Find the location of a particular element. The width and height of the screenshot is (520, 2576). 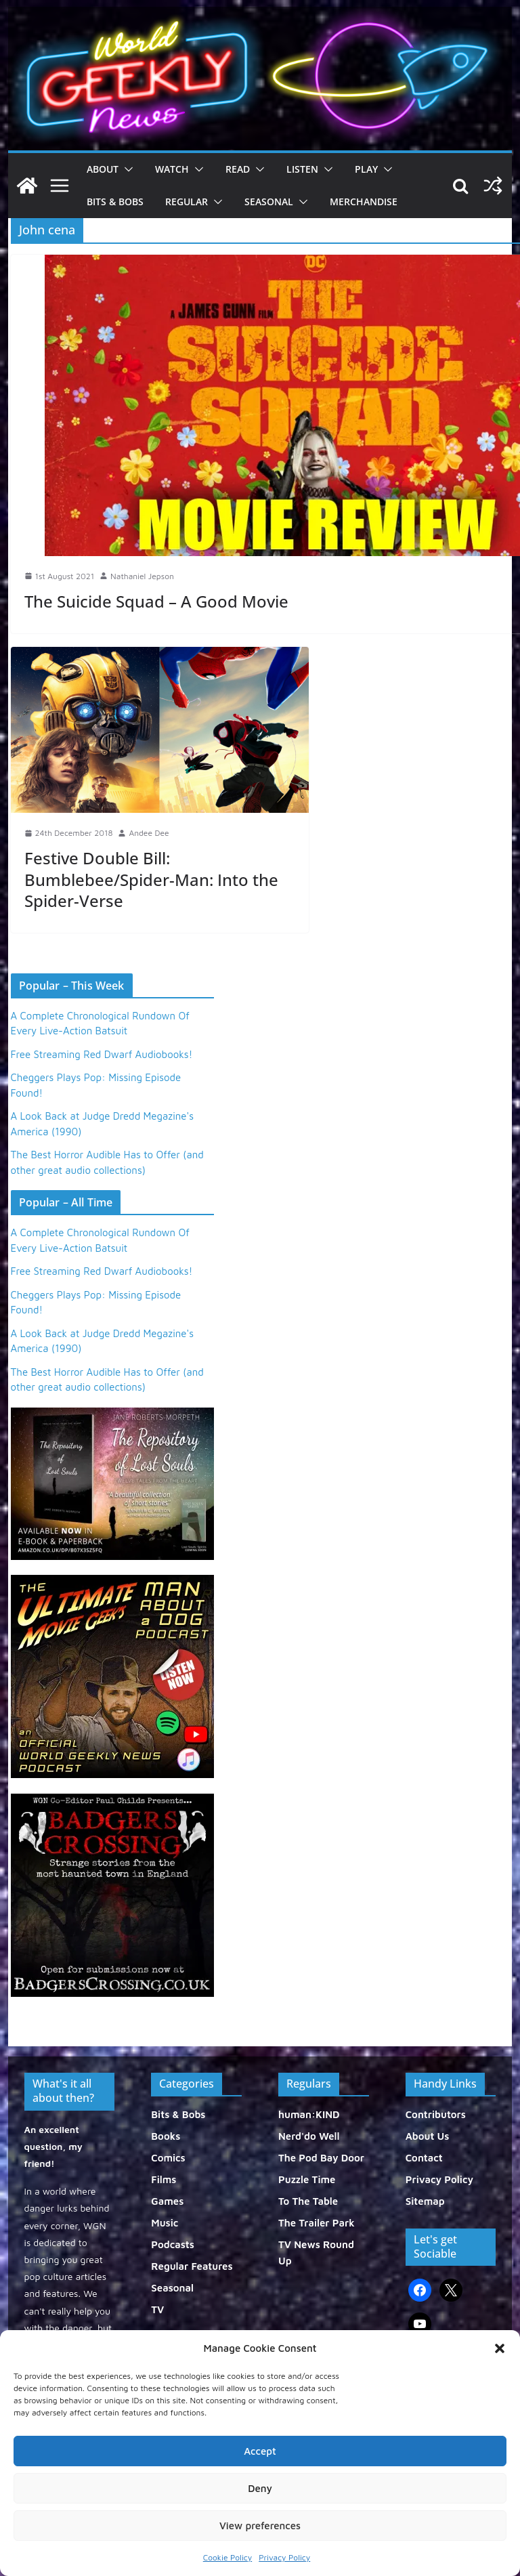

Play is located at coordinates (366, 169).